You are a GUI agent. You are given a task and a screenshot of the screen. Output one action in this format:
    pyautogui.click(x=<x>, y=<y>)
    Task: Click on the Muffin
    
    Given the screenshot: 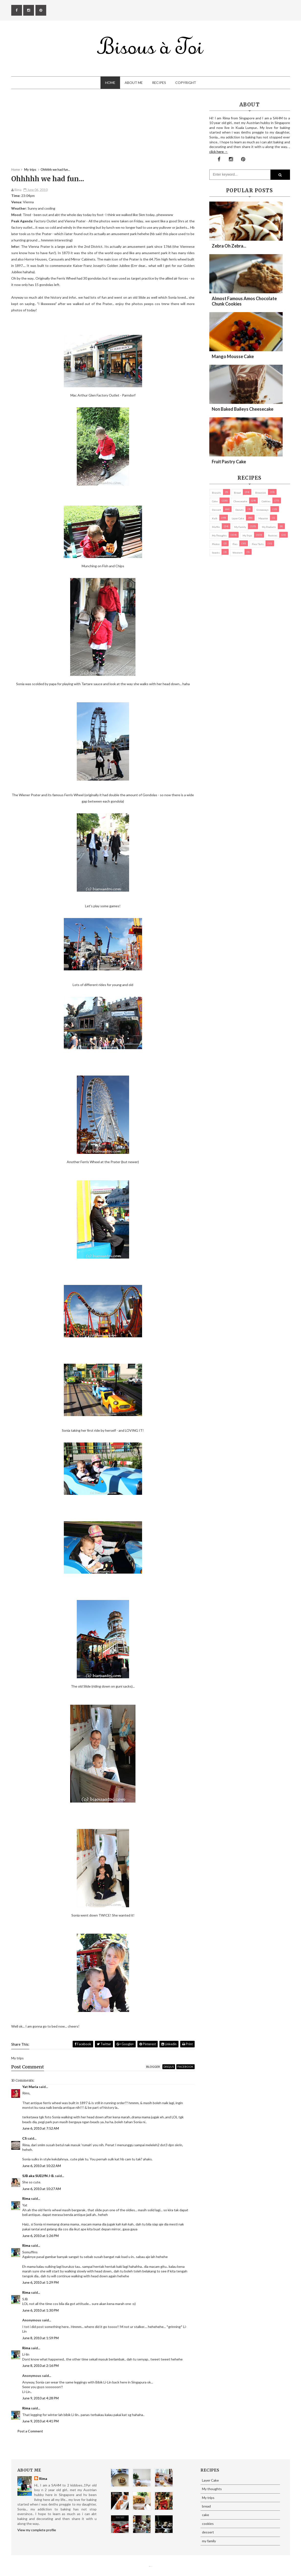 What is the action you would take?
    pyautogui.click(x=216, y=526)
    